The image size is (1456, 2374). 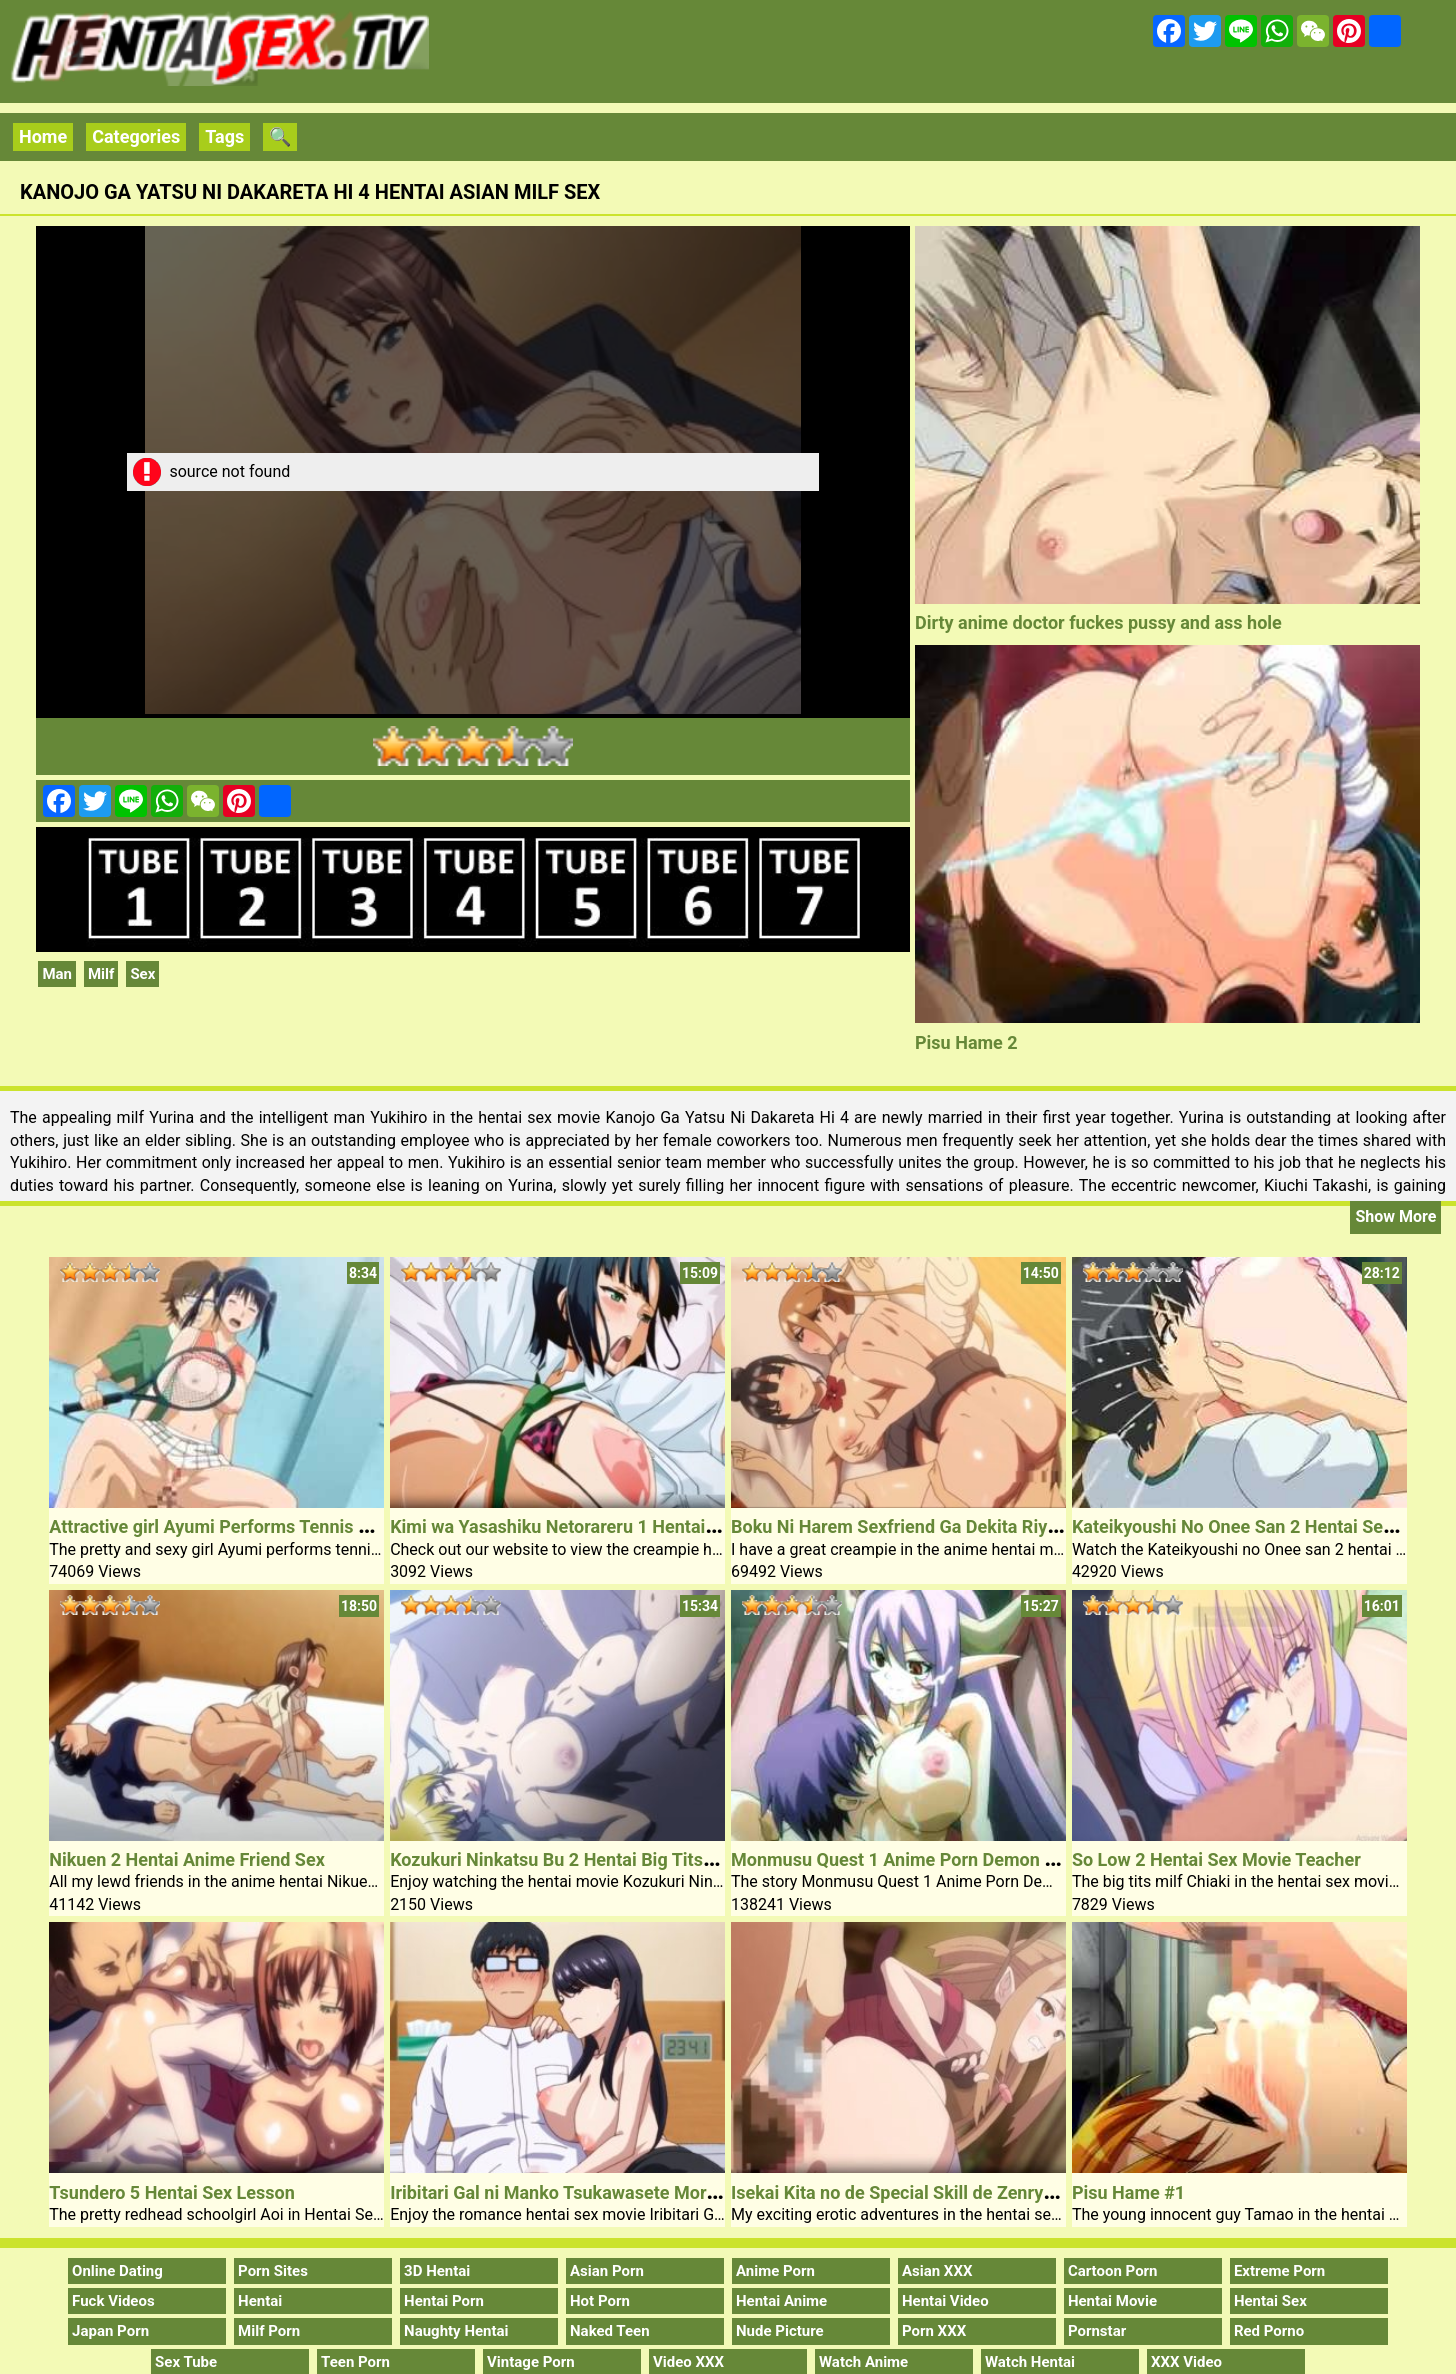 I want to click on Categories, so click(x=136, y=136).